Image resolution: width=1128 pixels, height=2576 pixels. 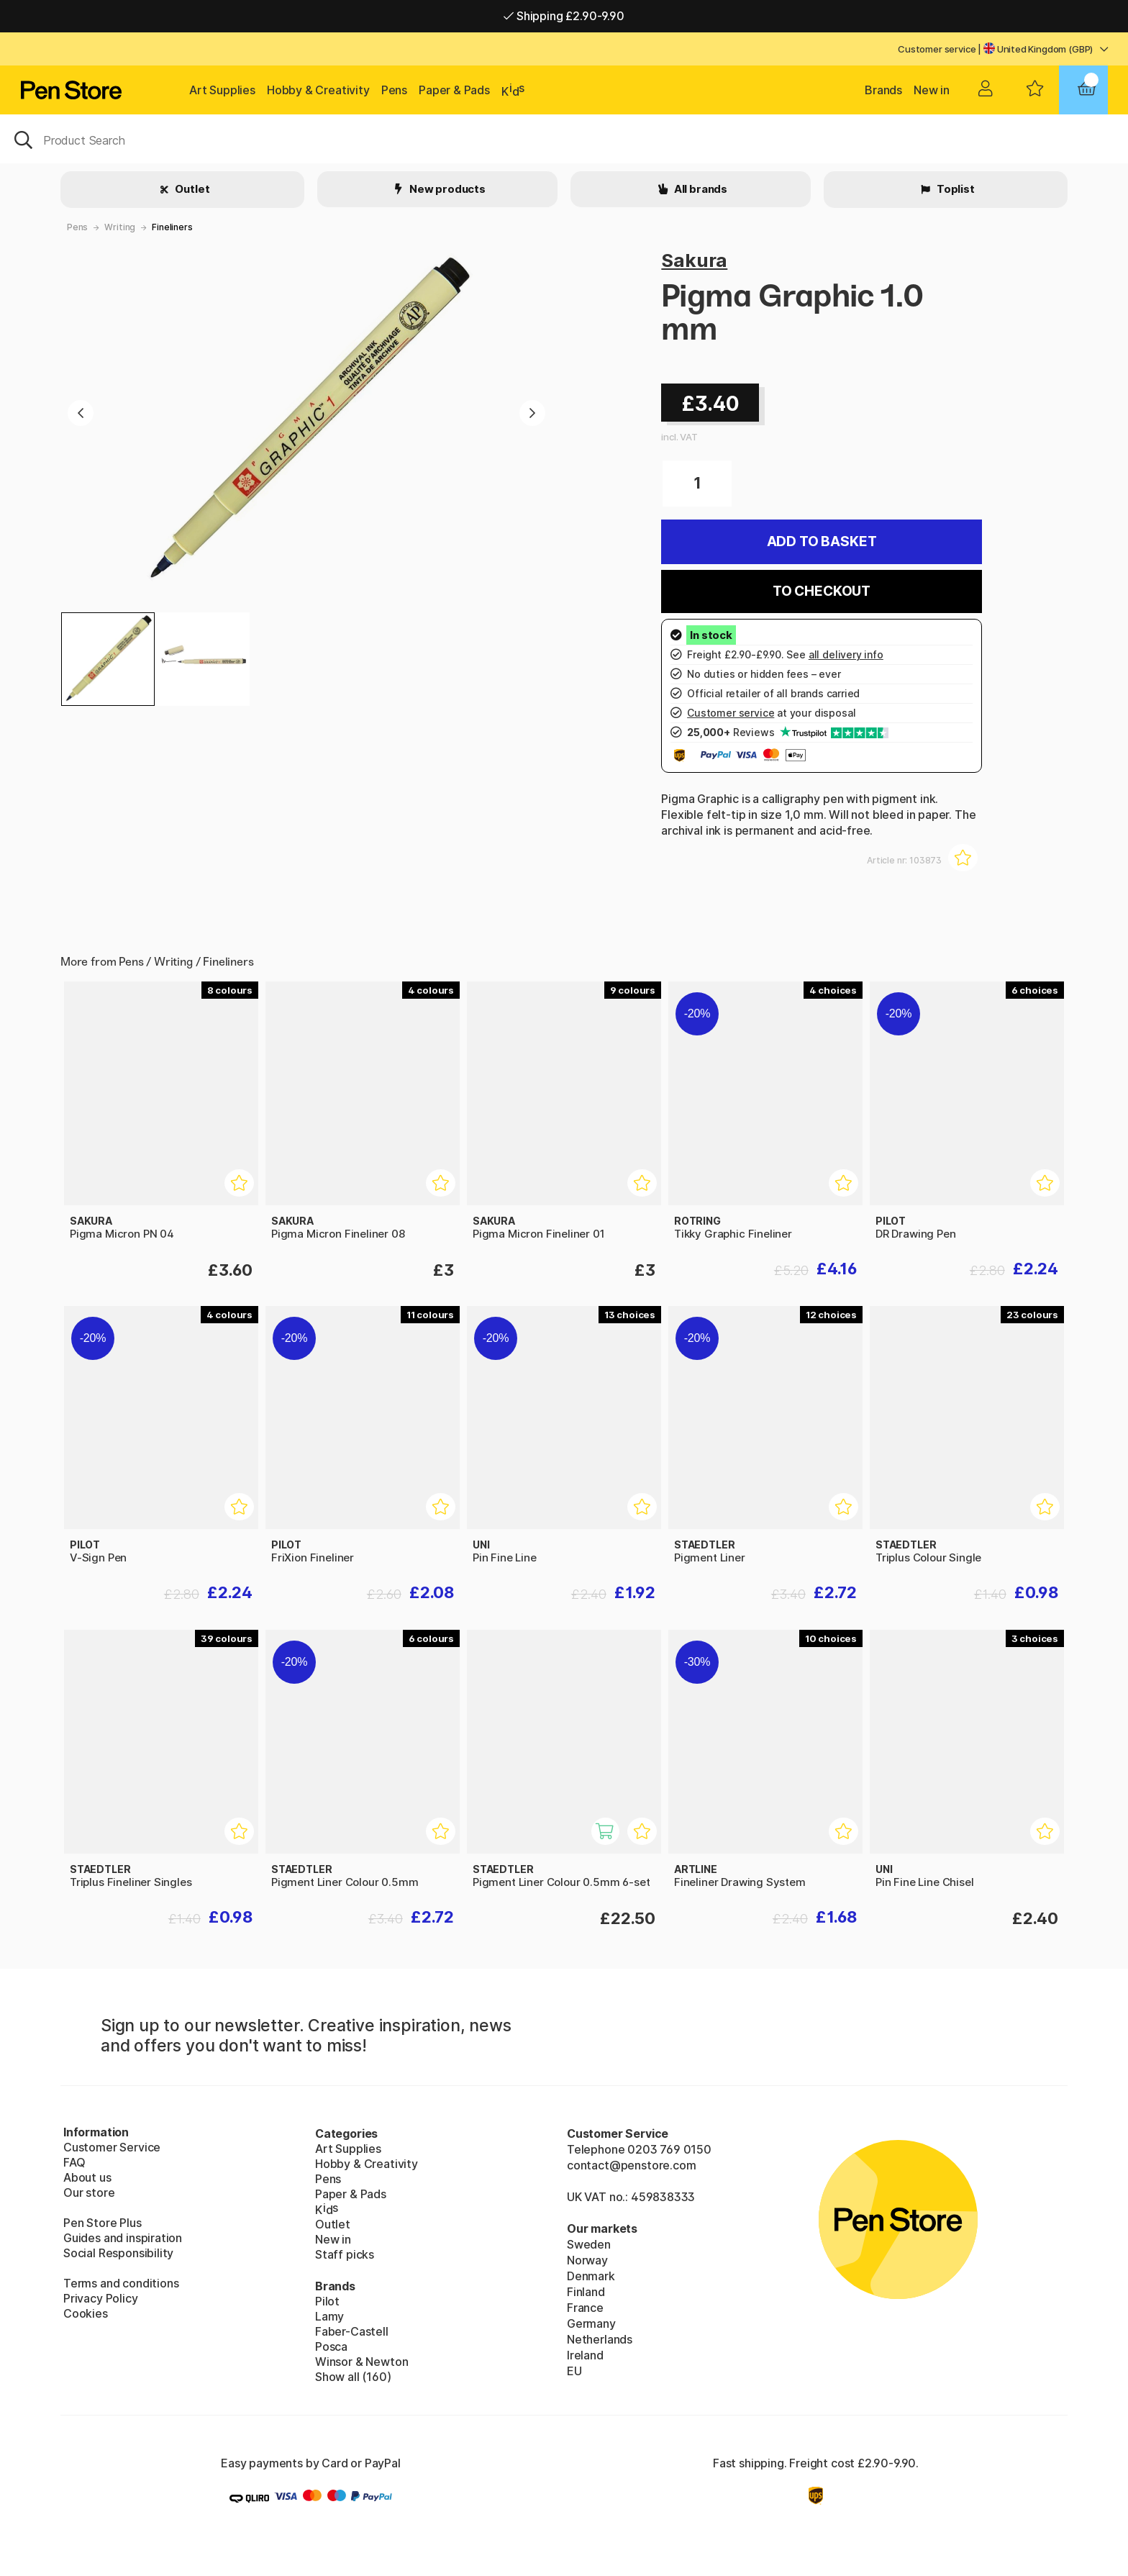 I want to click on To checkout, so click(x=821, y=591).